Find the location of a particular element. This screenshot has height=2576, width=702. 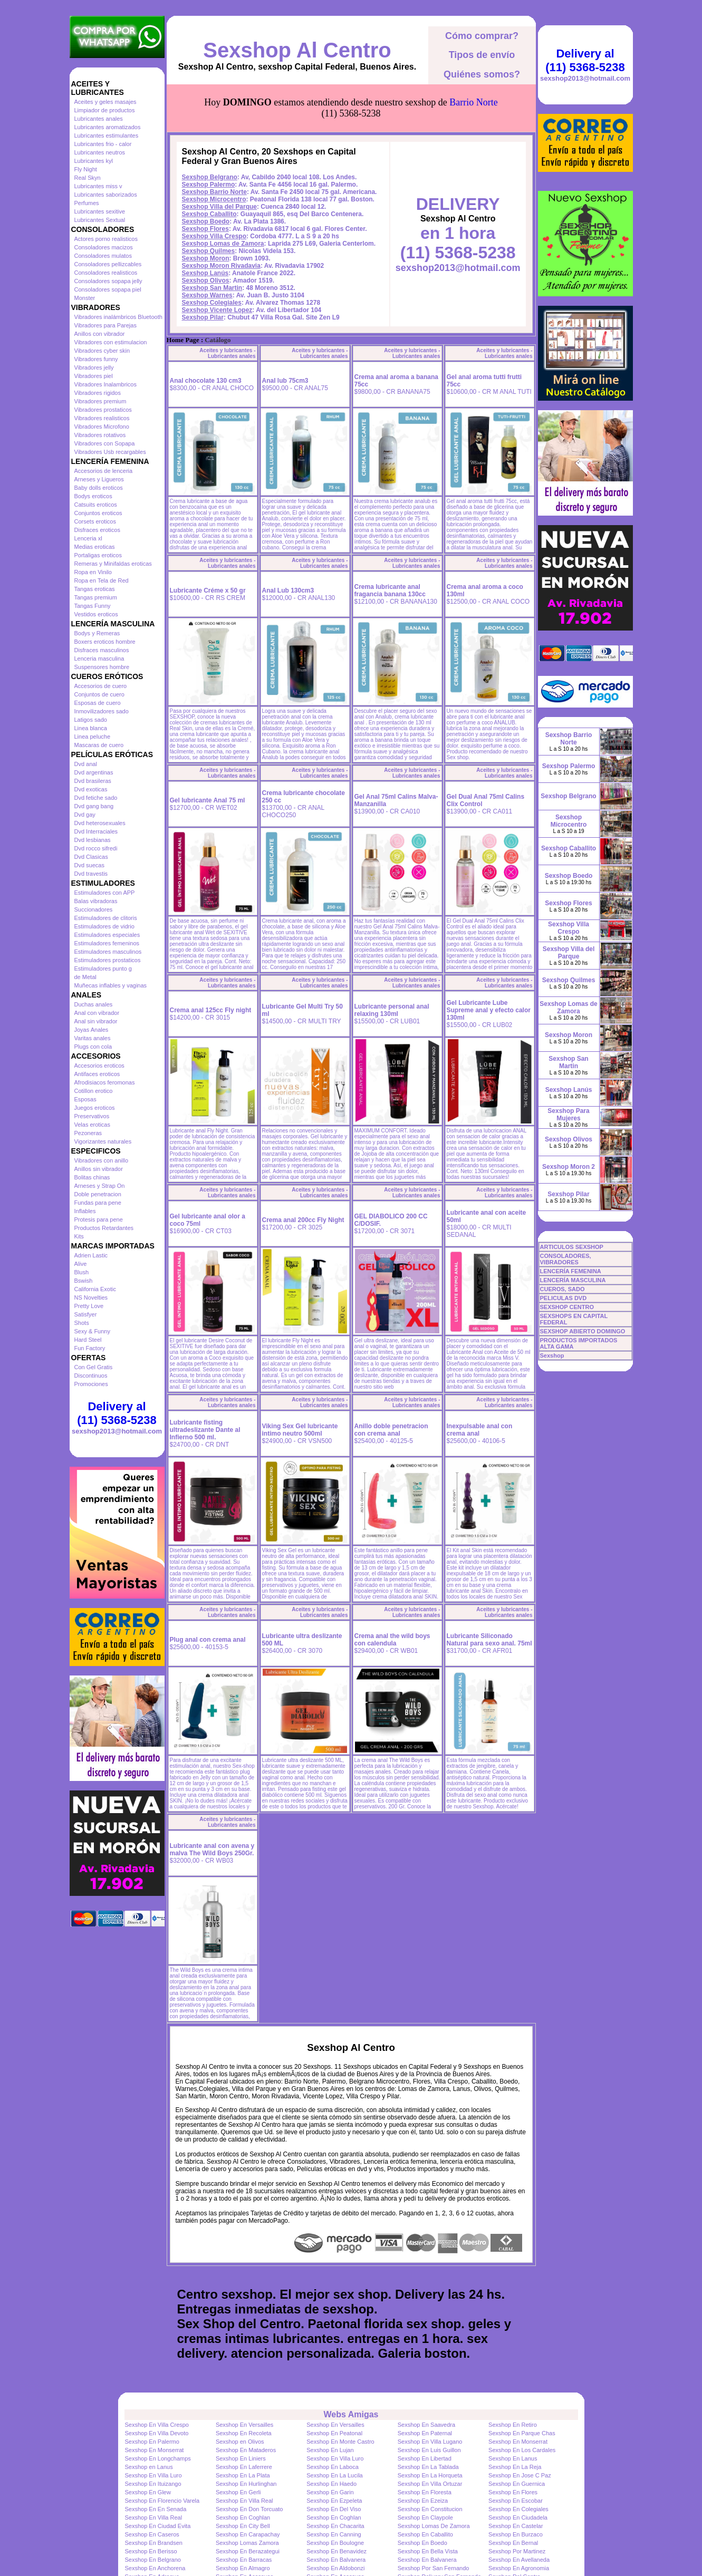

Delivery al (11) 5368-5238 is located at coordinates (116, 1413).